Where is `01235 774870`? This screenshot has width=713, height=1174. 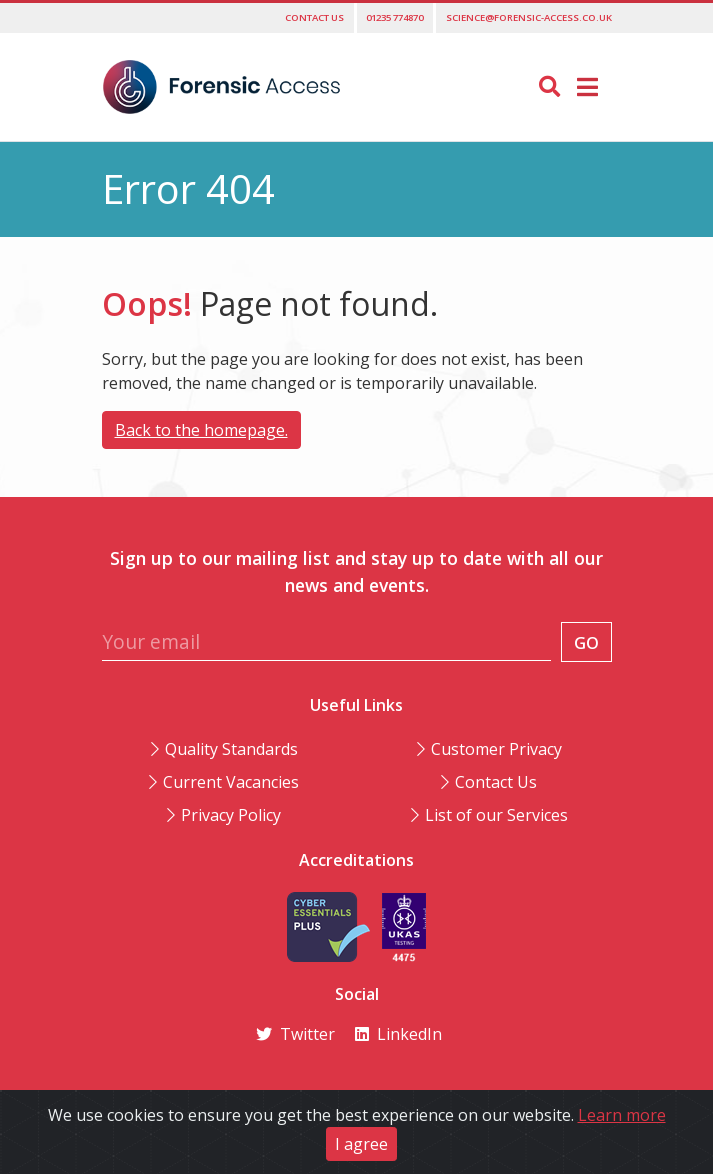
01235 774870 is located at coordinates (394, 17).